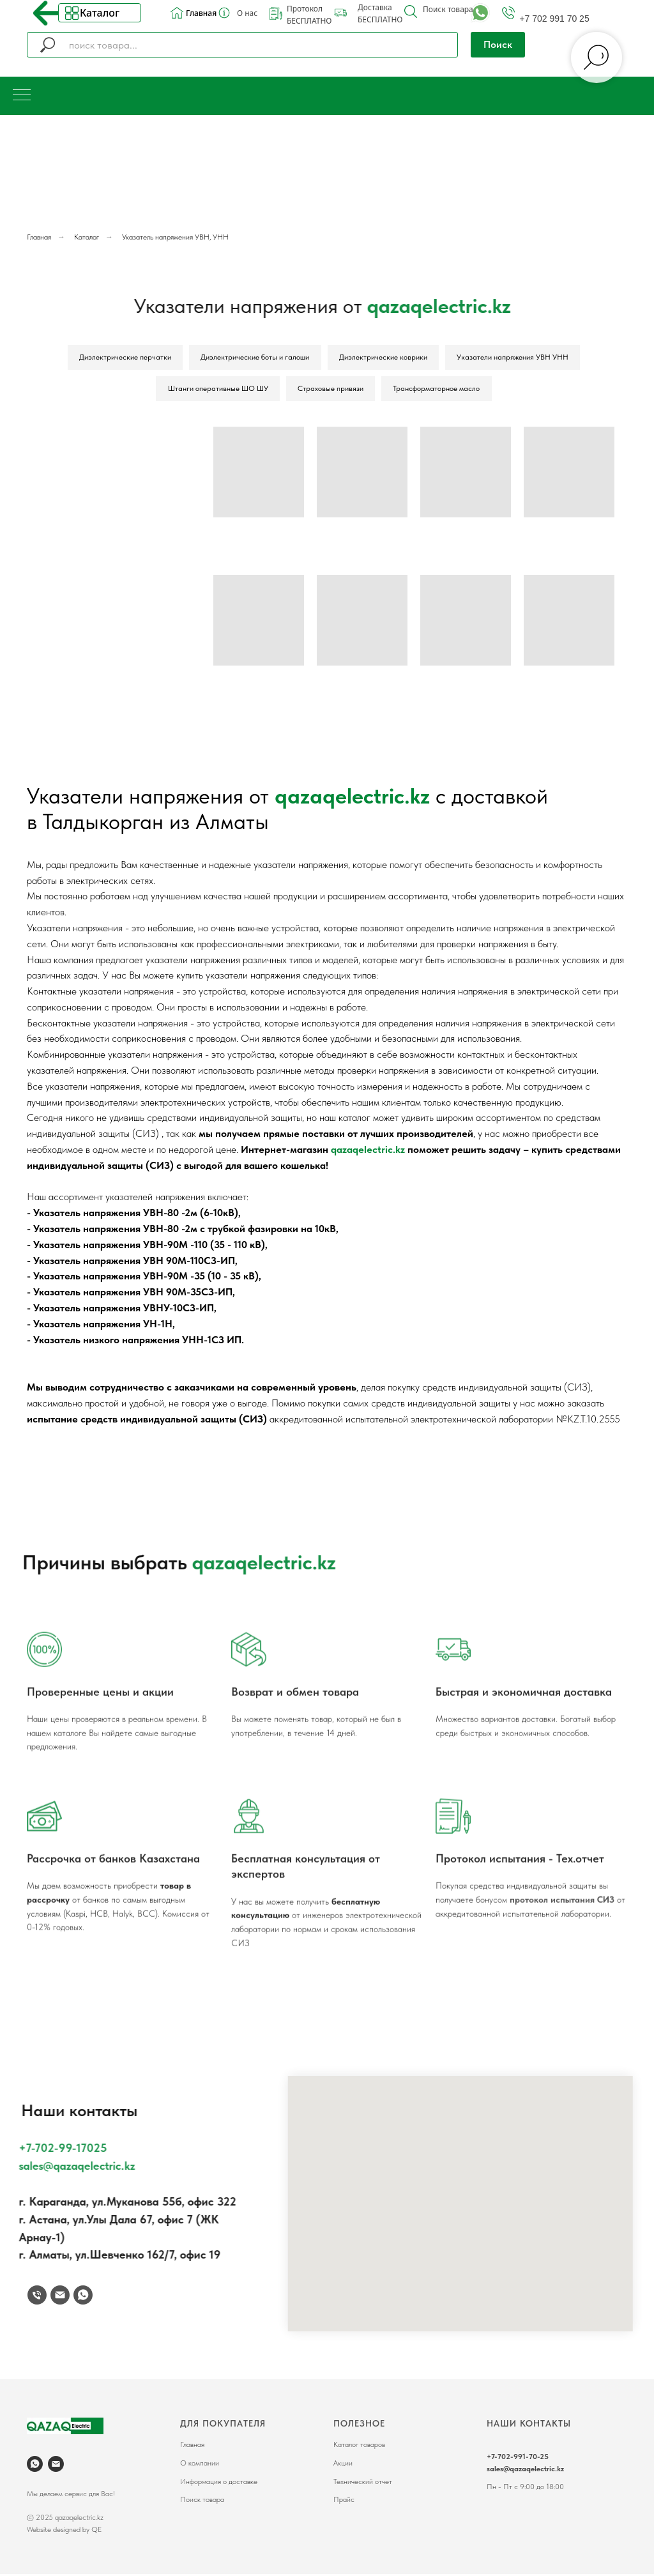 The height and width of the screenshot is (2576, 654). What do you see at coordinates (437, 390) in the screenshot?
I see `Трансформаторное масло` at bounding box center [437, 390].